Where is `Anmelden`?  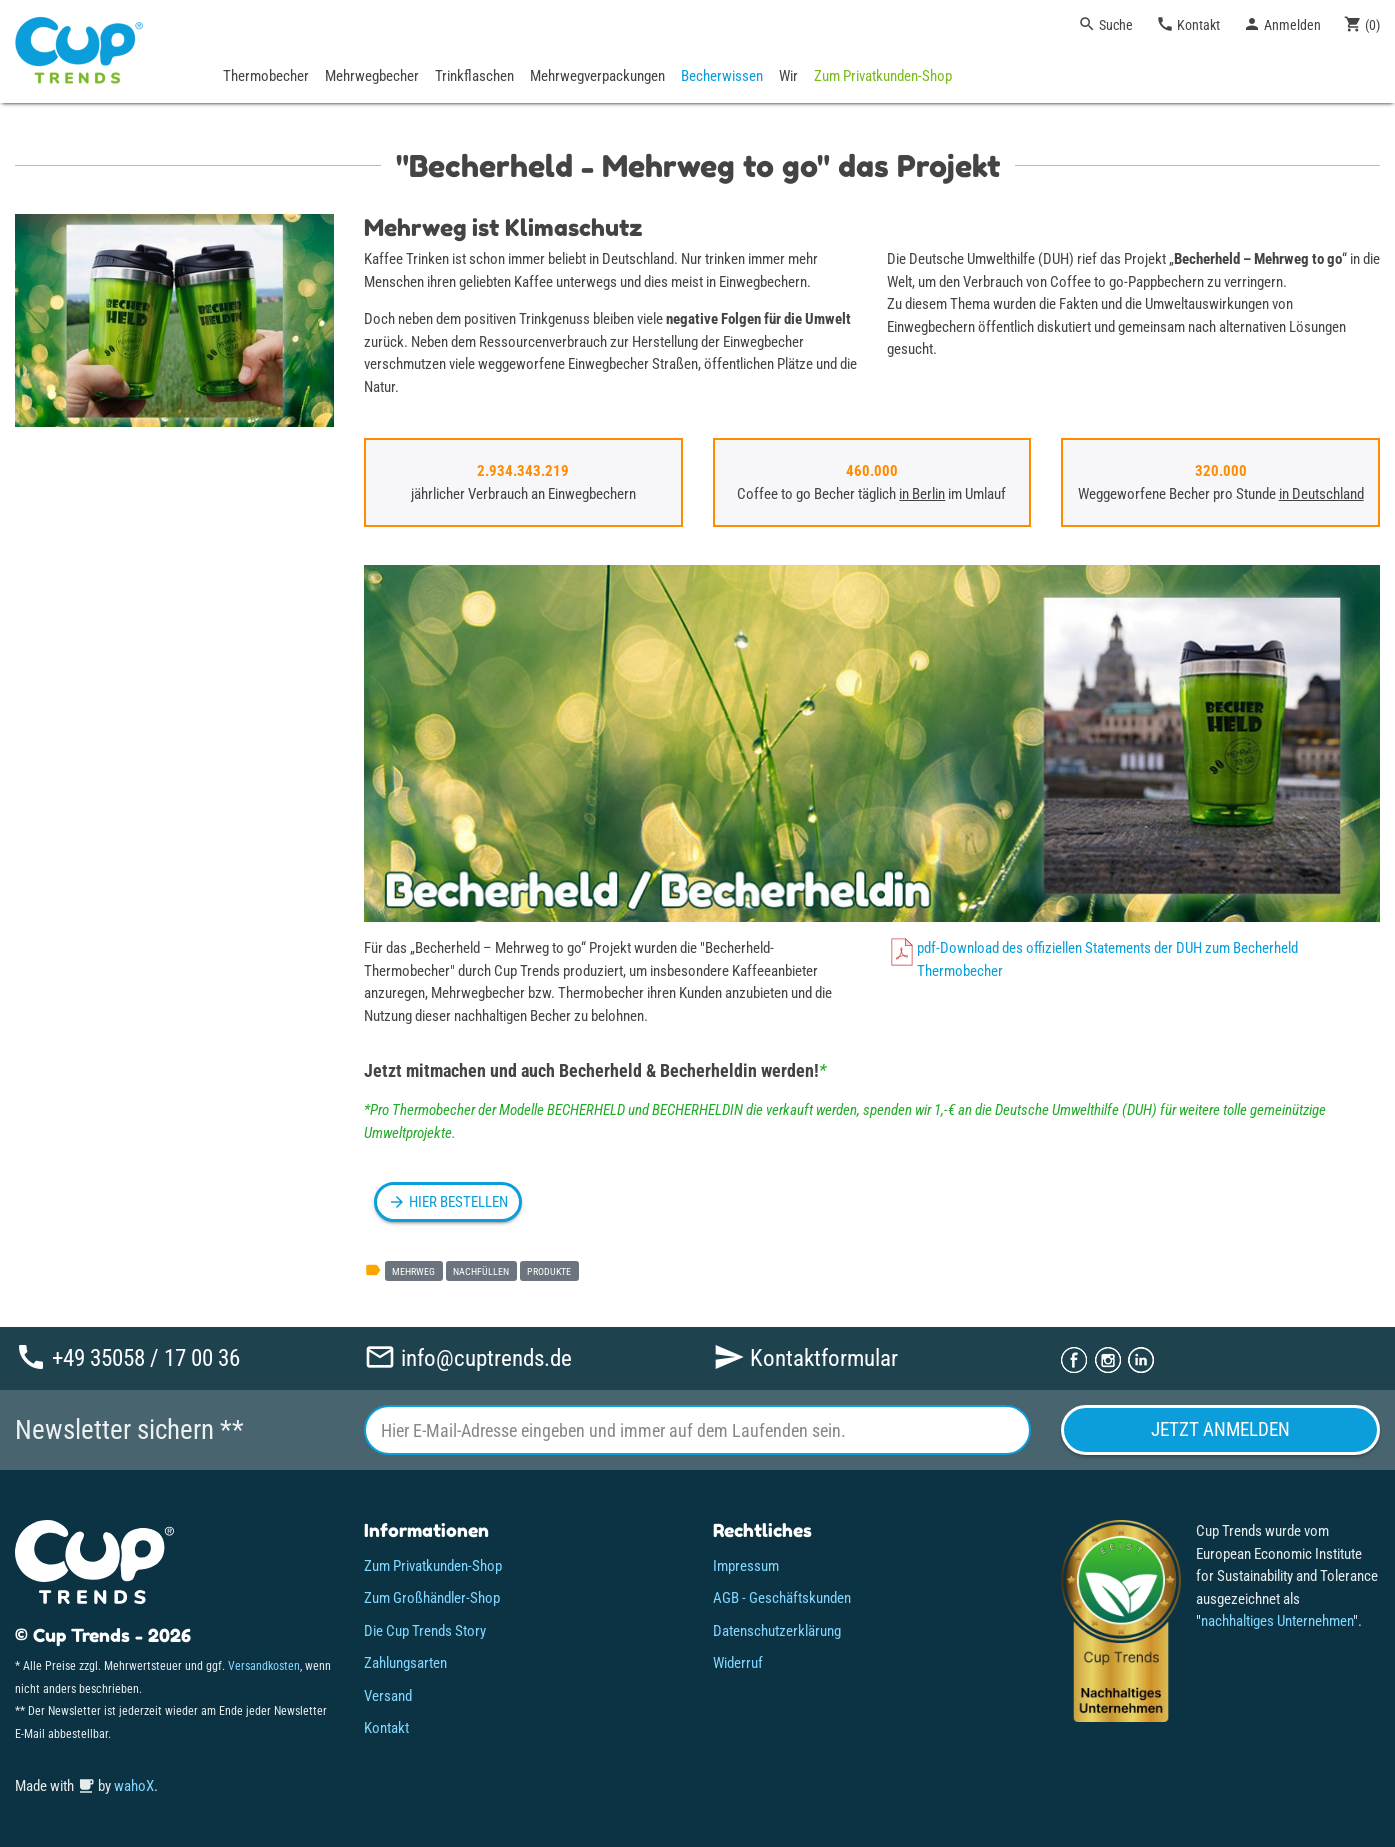 Anmelden is located at coordinates (1282, 24).